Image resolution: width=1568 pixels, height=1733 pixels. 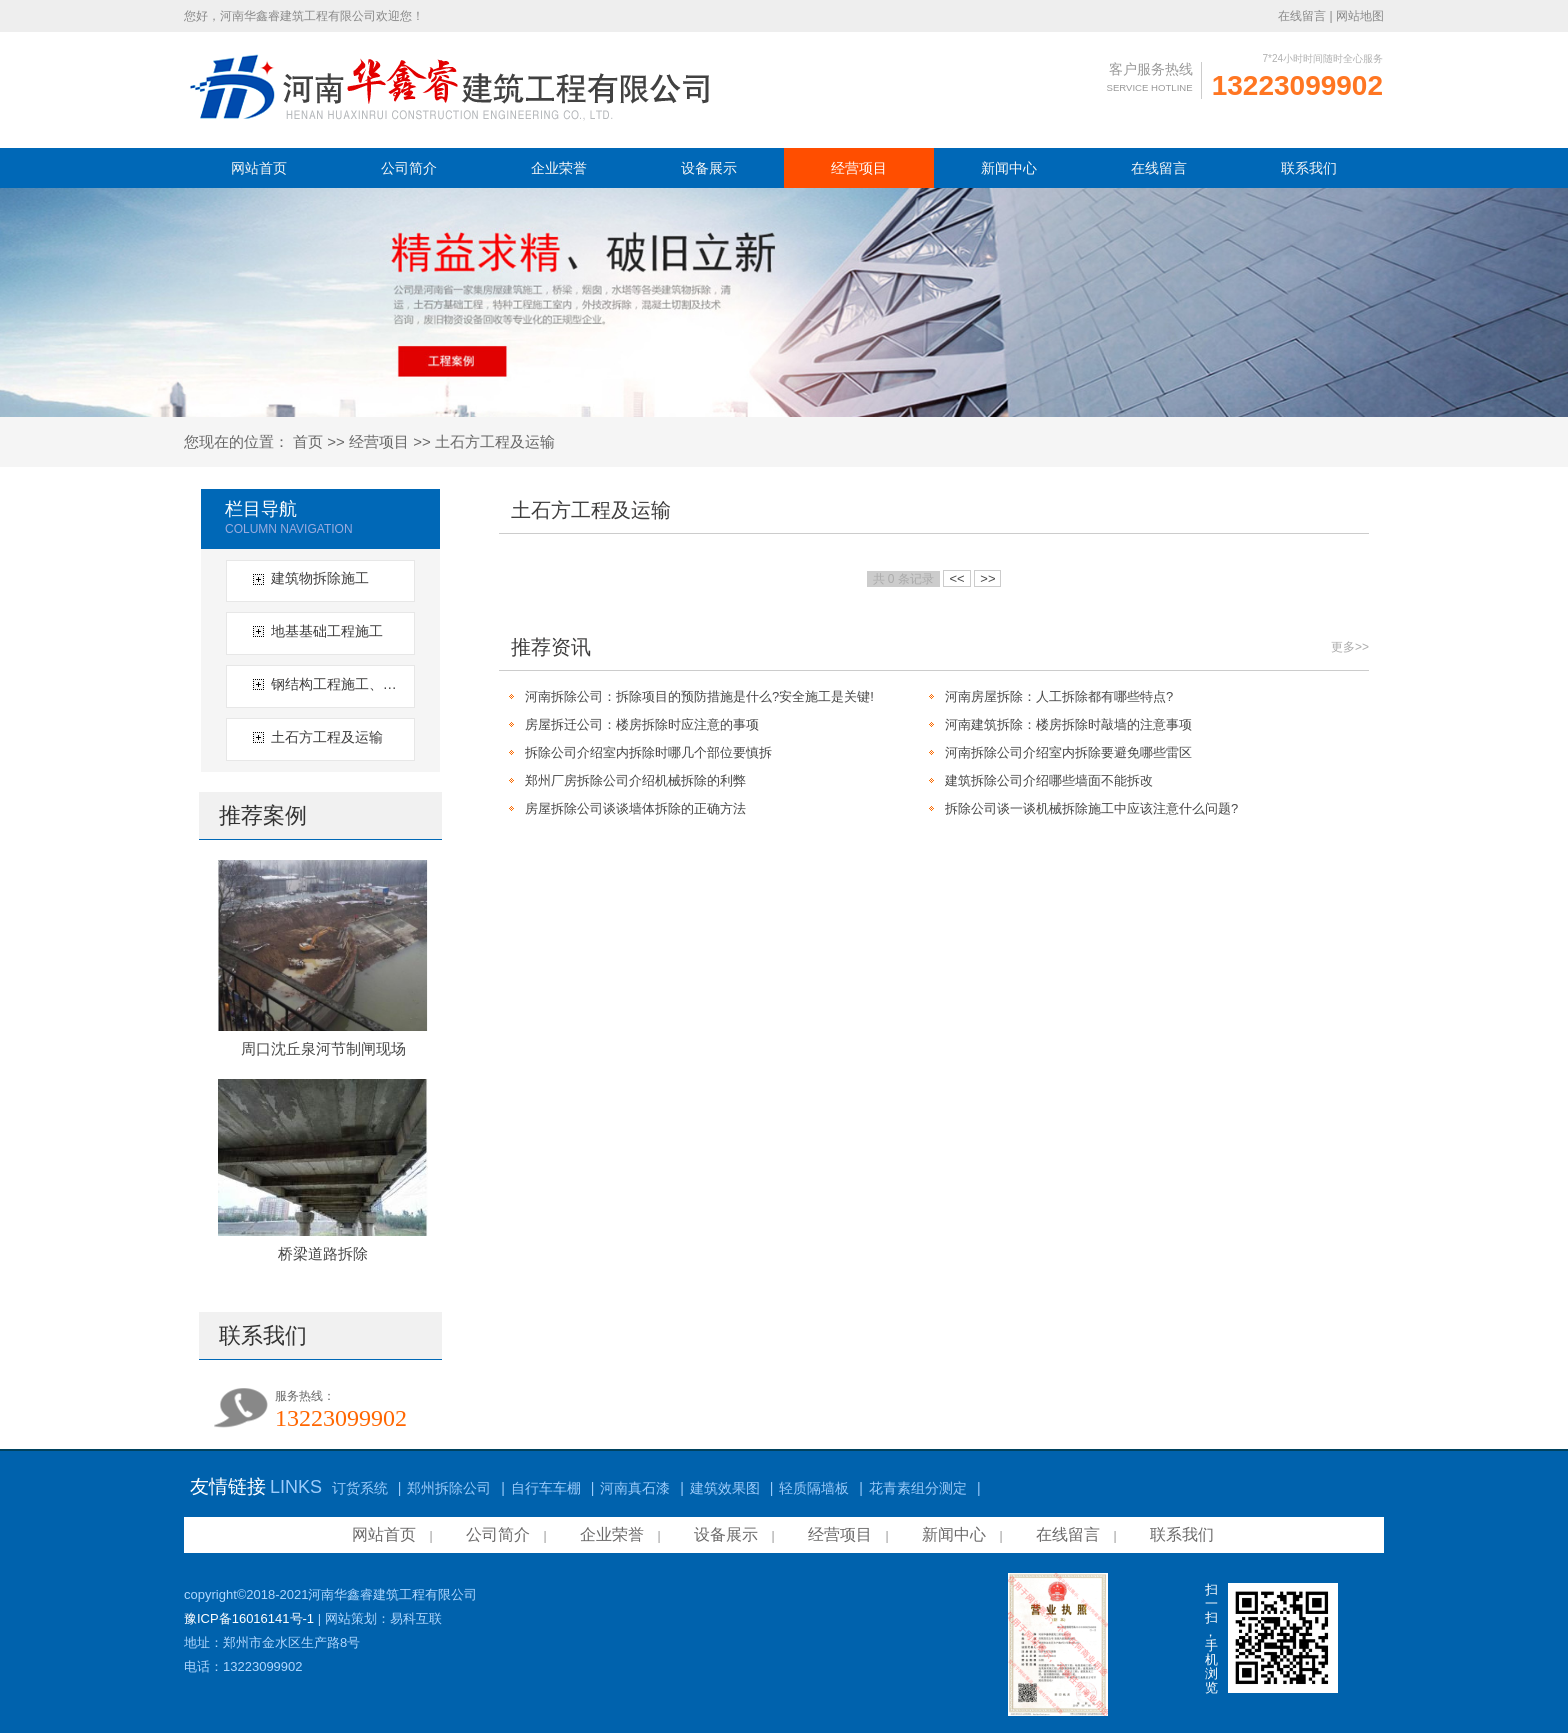 I want to click on 河南建筑拆除：楼房拆除时敲墙的注意事项, so click(x=1068, y=724).